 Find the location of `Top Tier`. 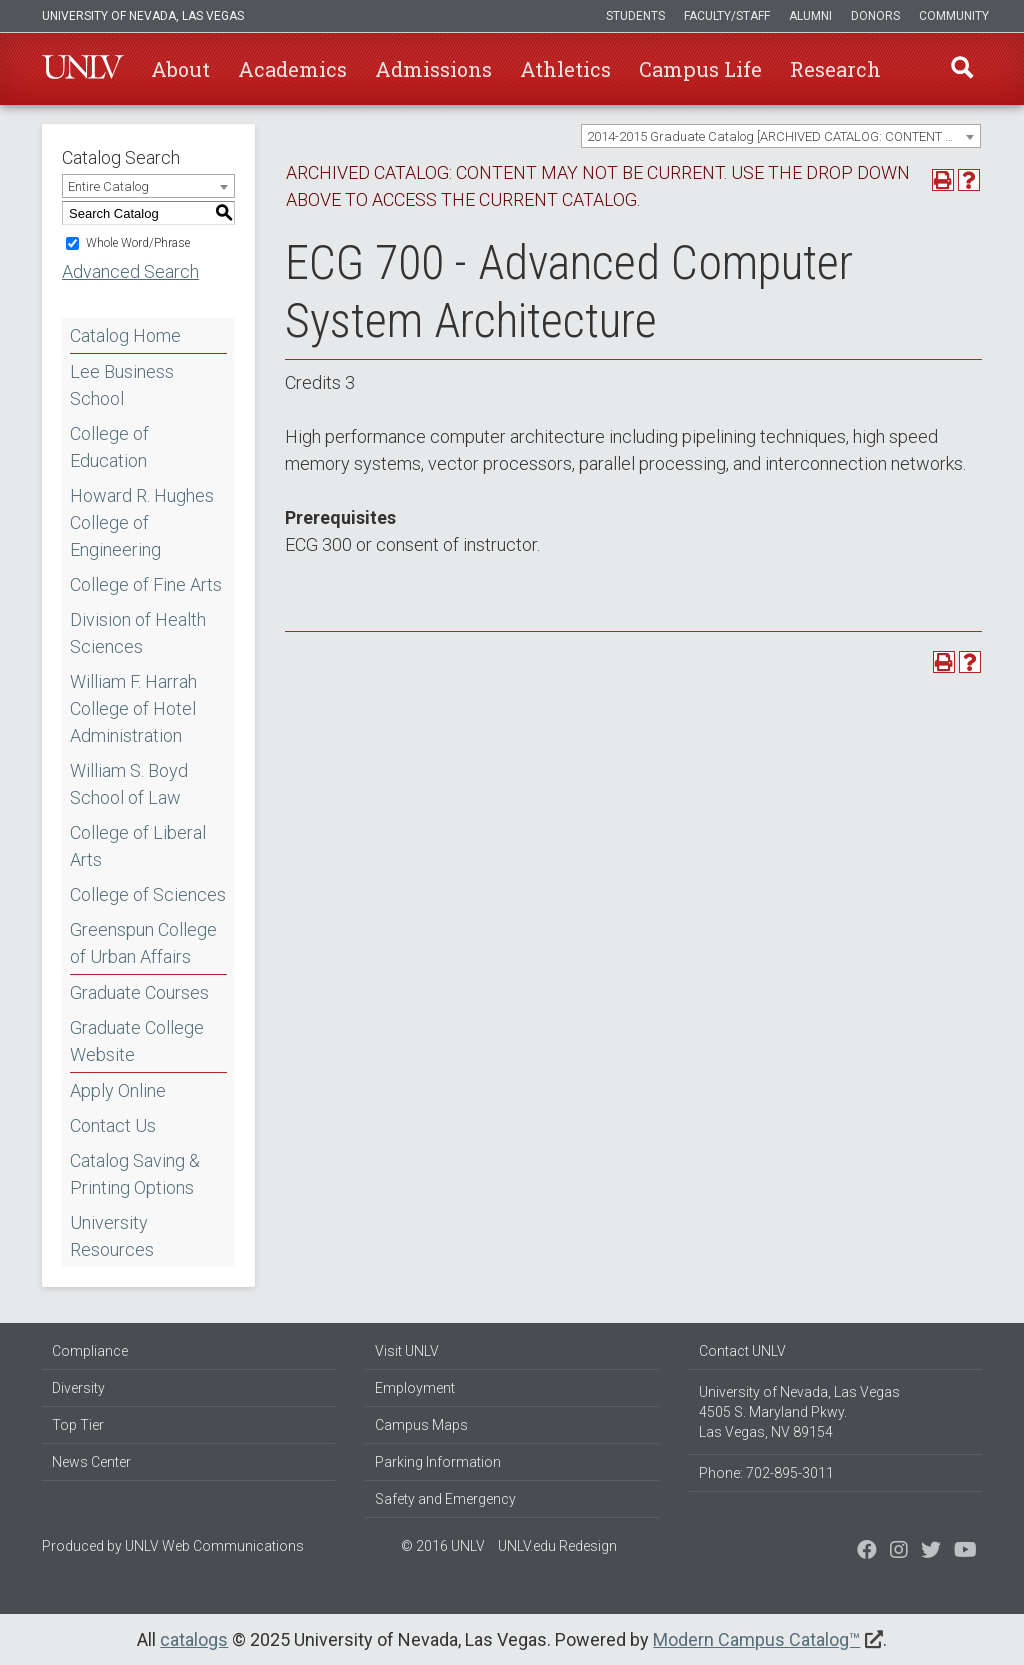

Top Tier is located at coordinates (78, 1425).